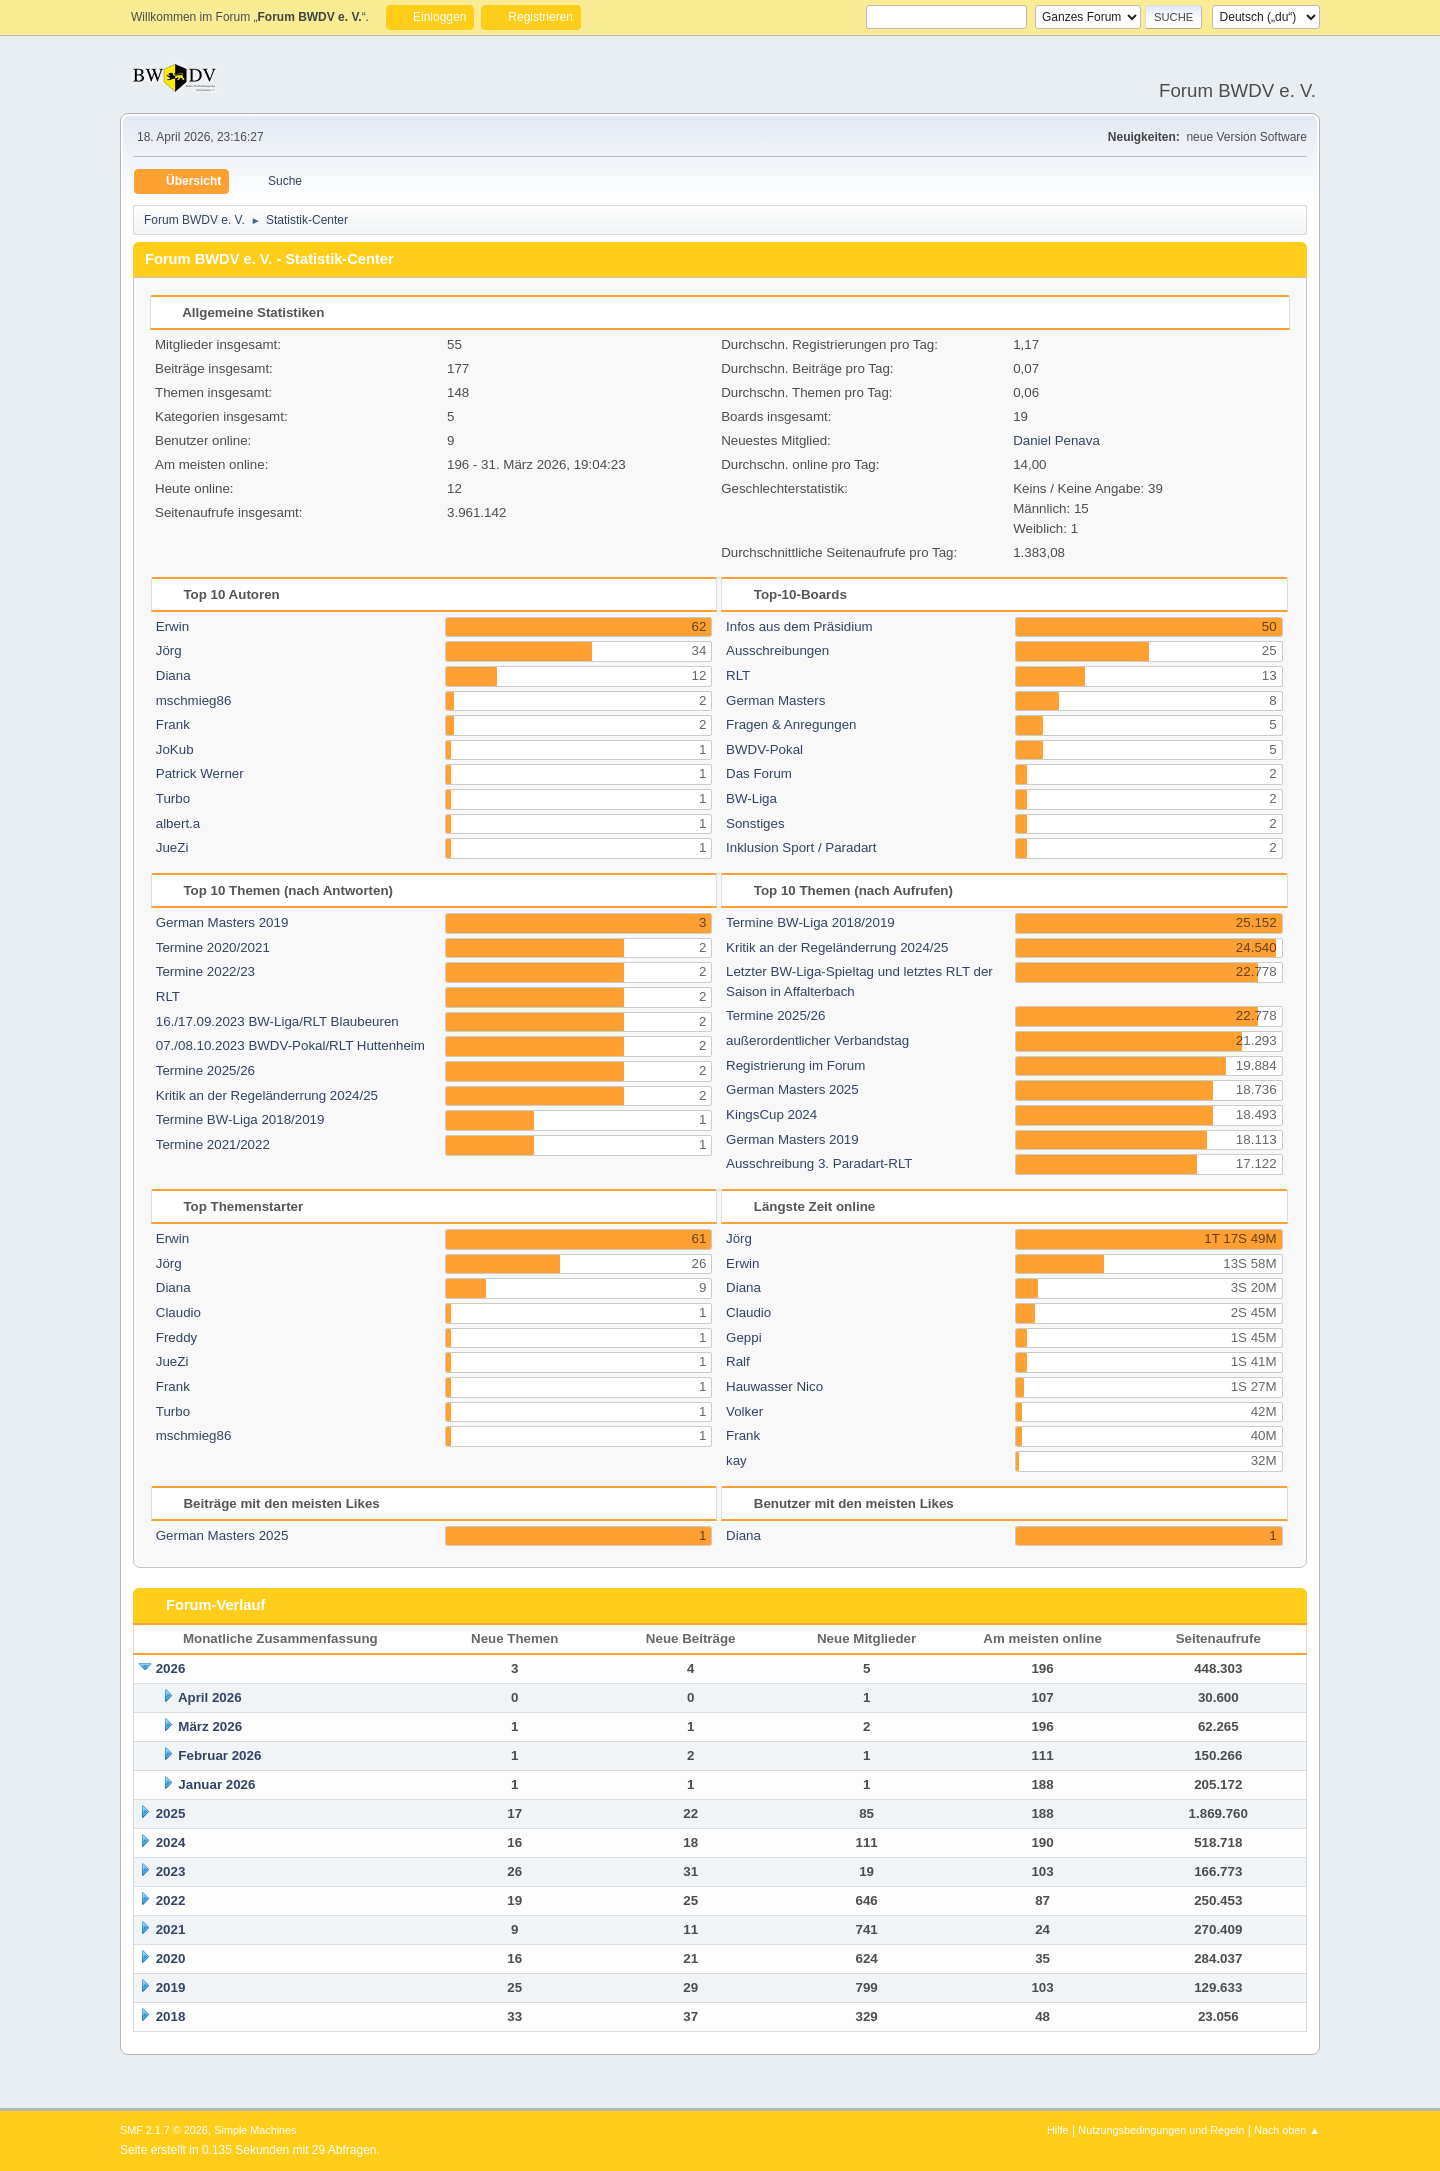 The width and height of the screenshot is (1440, 2171). Describe the element at coordinates (171, 1987) in the screenshot. I see `2019` at that location.